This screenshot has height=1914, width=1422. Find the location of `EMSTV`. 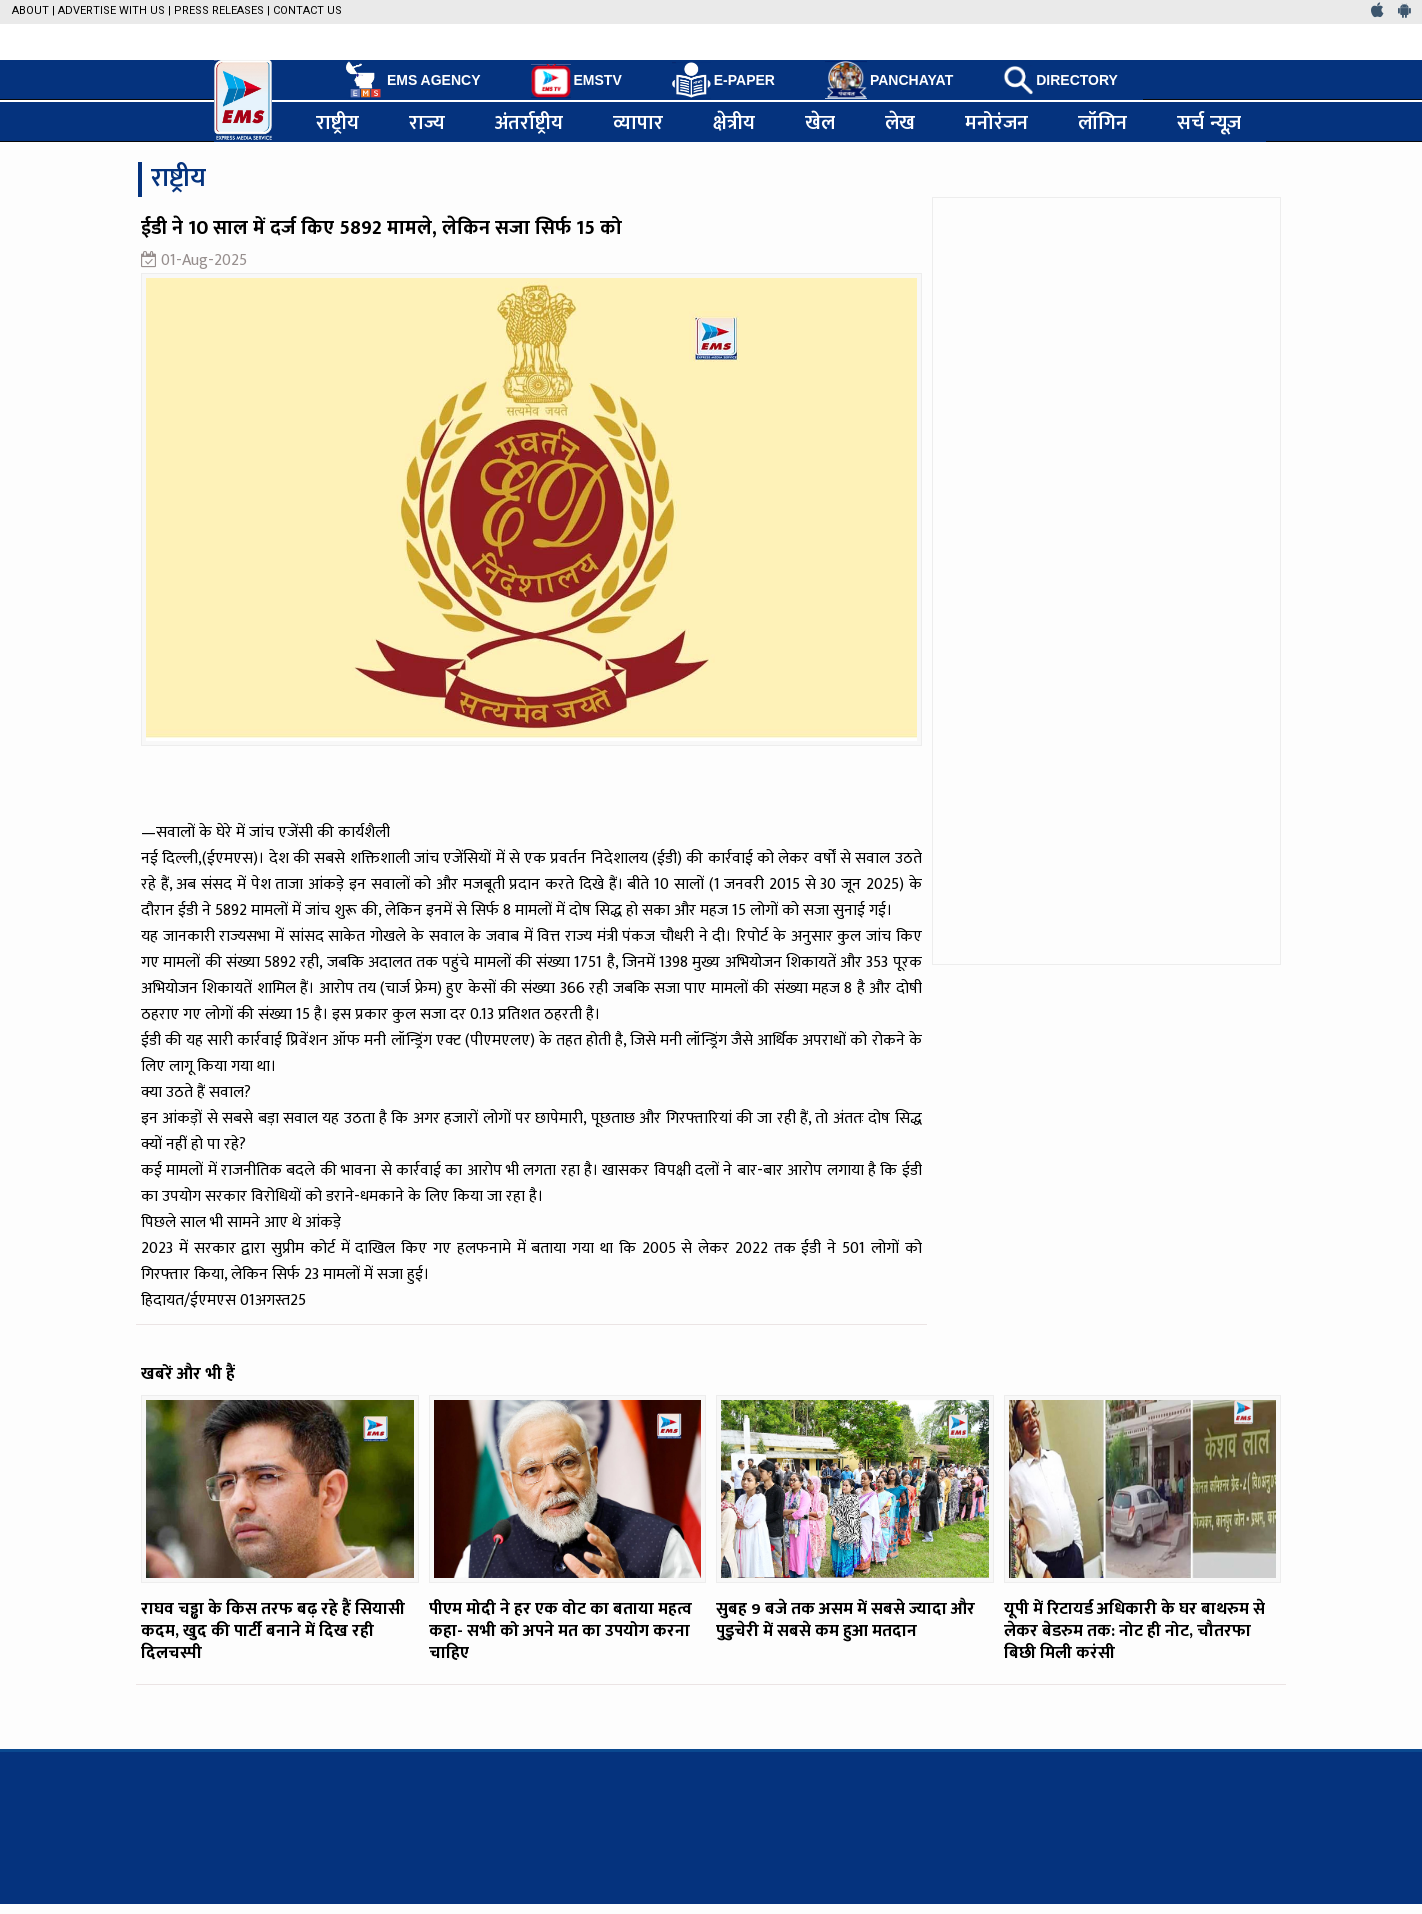

EMSTV is located at coordinates (576, 81).